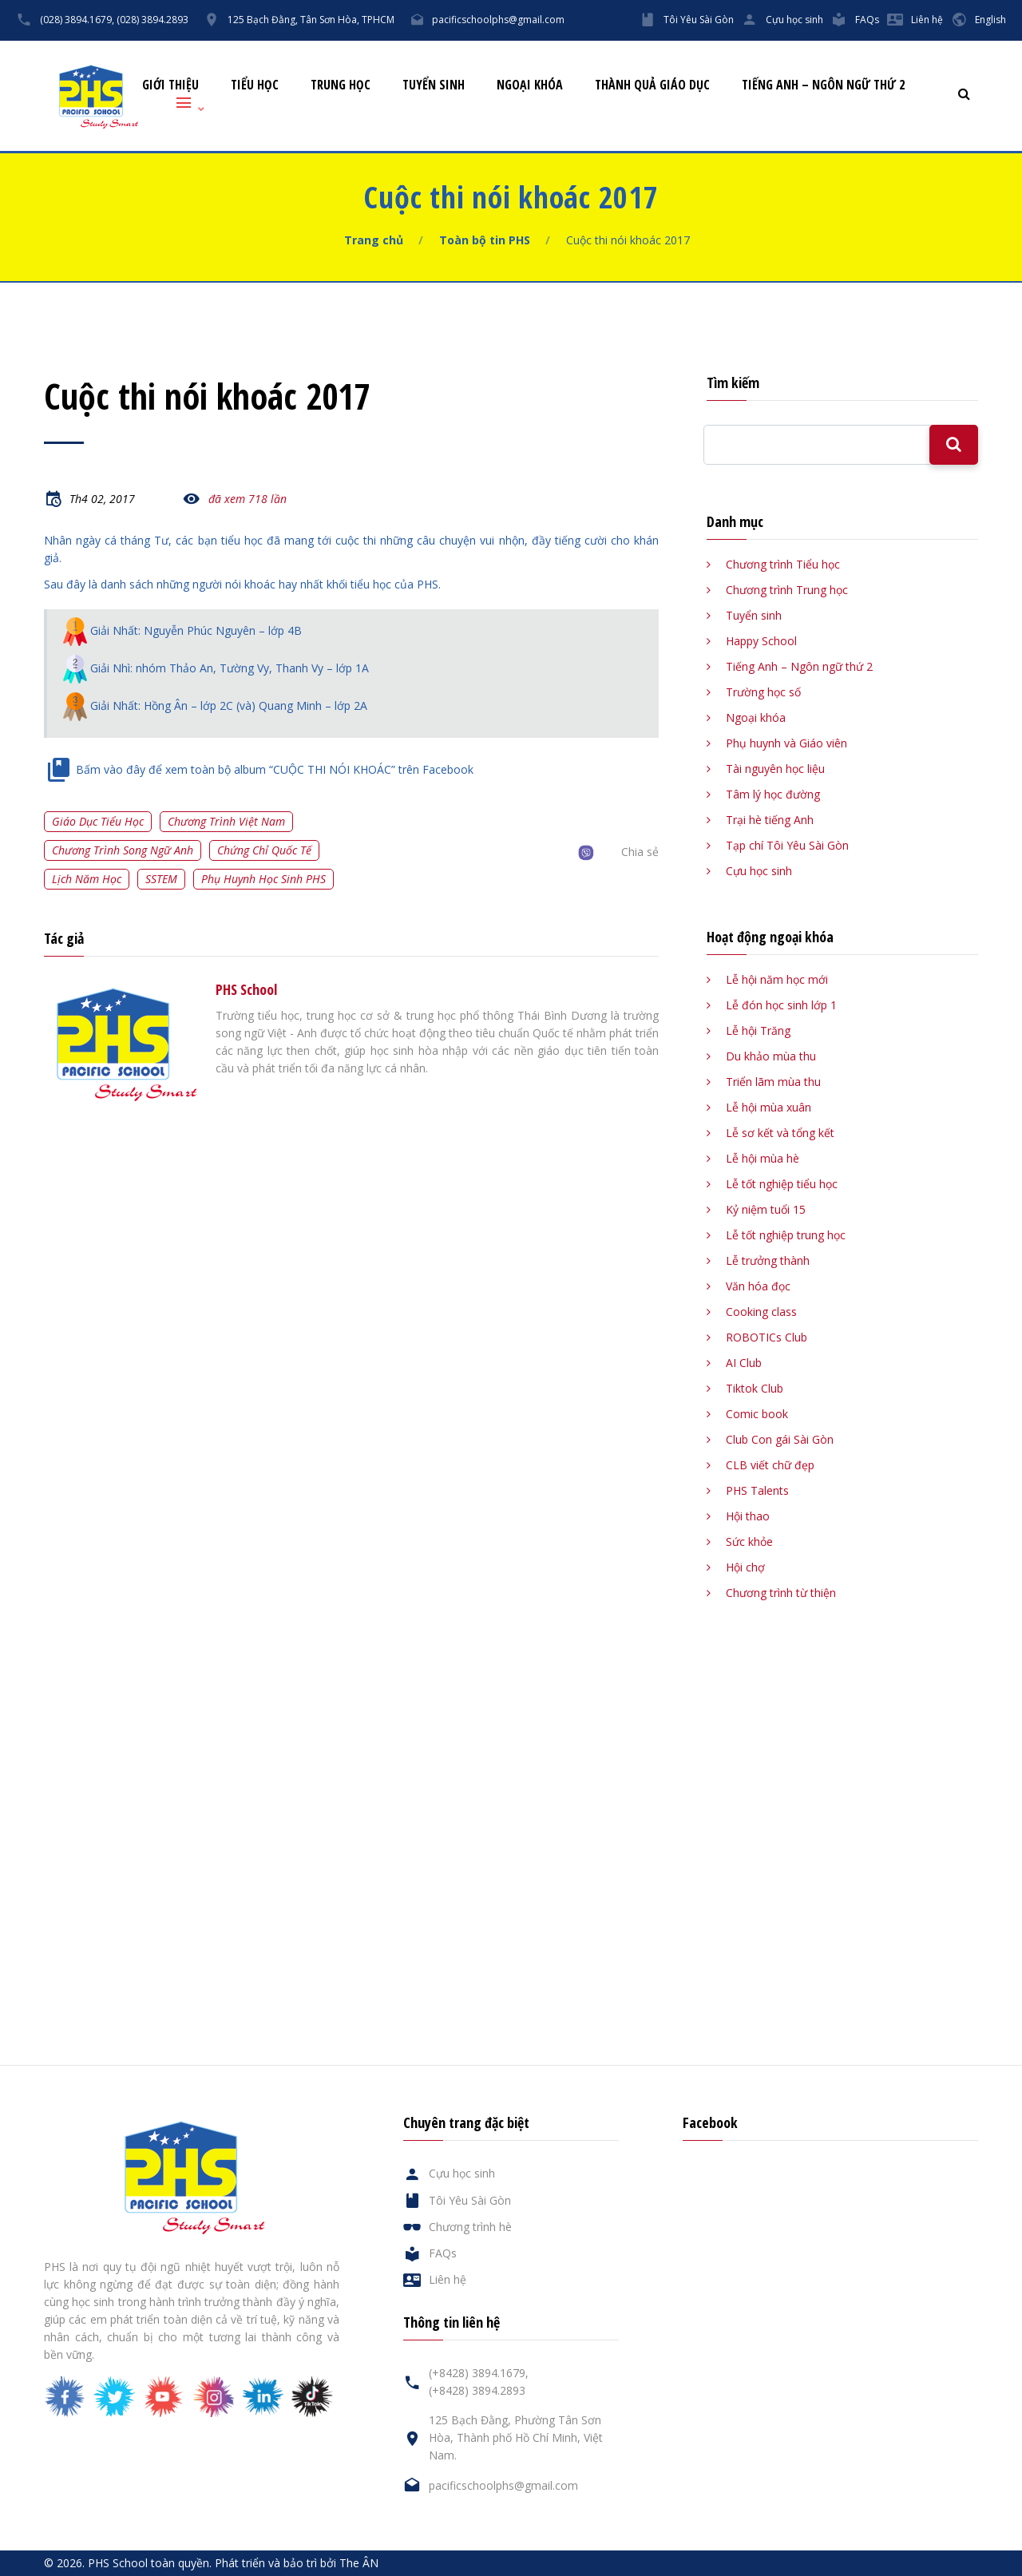 The width and height of the screenshot is (1022, 2576). What do you see at coordinates (699, 19) in the screenshot?
I see `Tôi Yêu Sài Gòn` at bounding box center [699, 19].